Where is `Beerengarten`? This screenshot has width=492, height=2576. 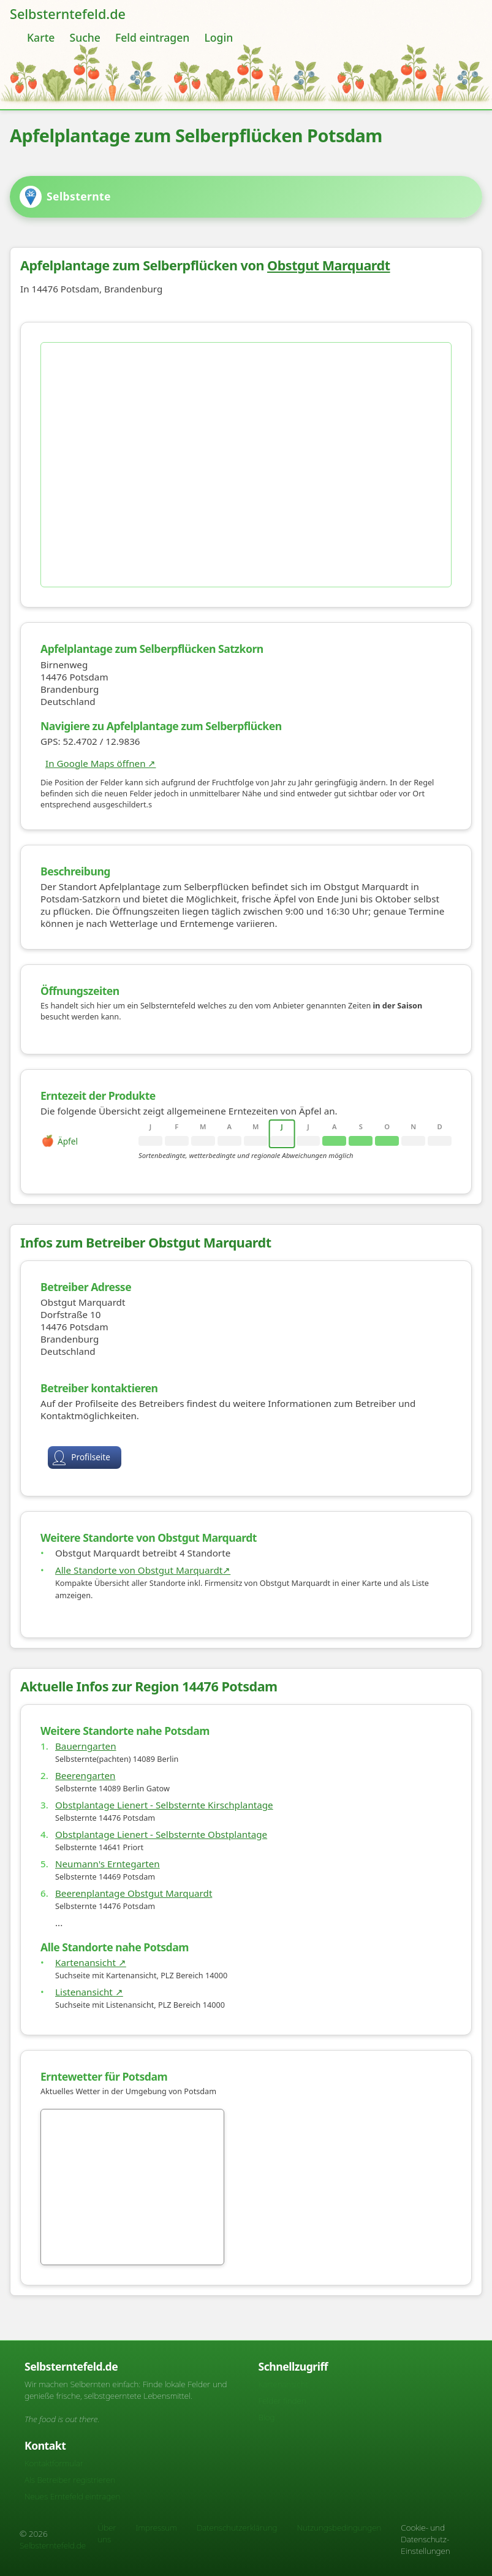
Beerengarten is located at coordinates (90, 1802).